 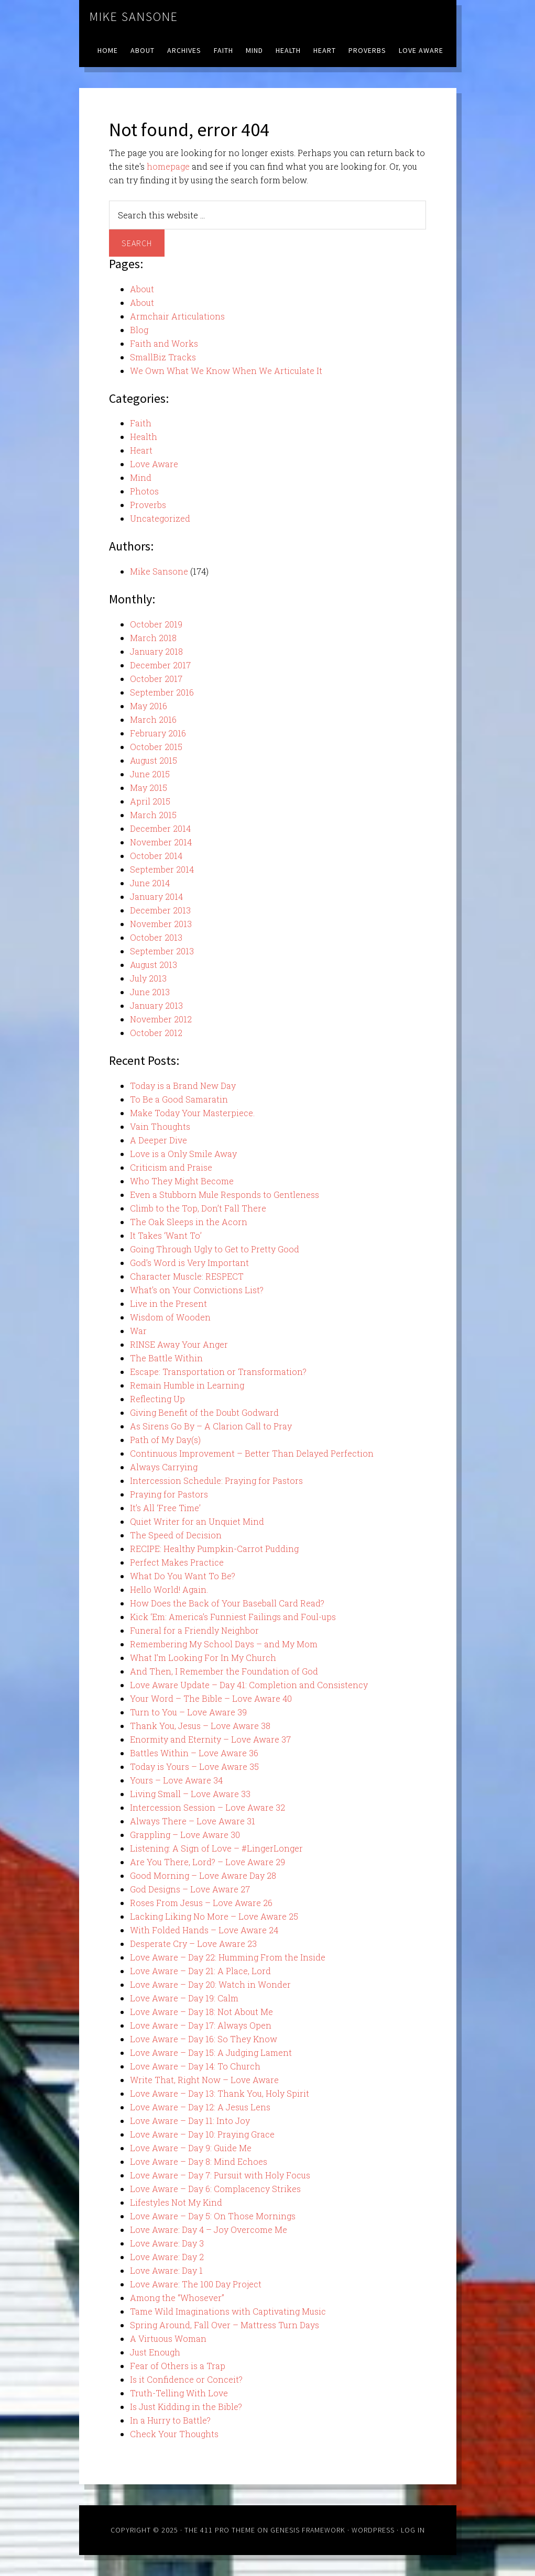 I want to click on Giving Benefit of the Doubt Godward, so click(x=204, y=1412).